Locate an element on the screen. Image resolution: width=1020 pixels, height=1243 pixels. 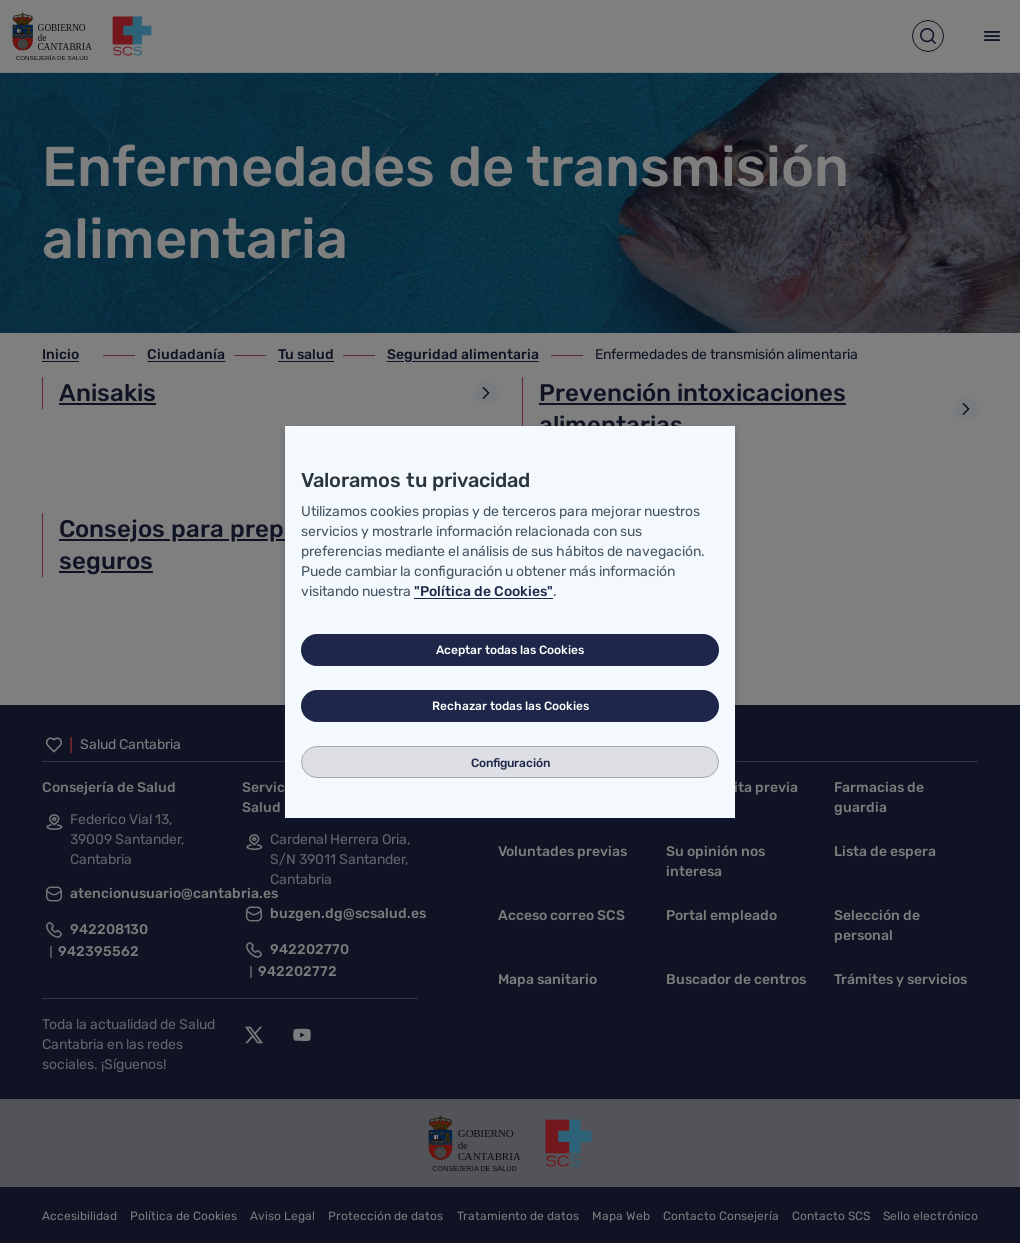
"Política de Cookies" is located at coordinates (483, 591).